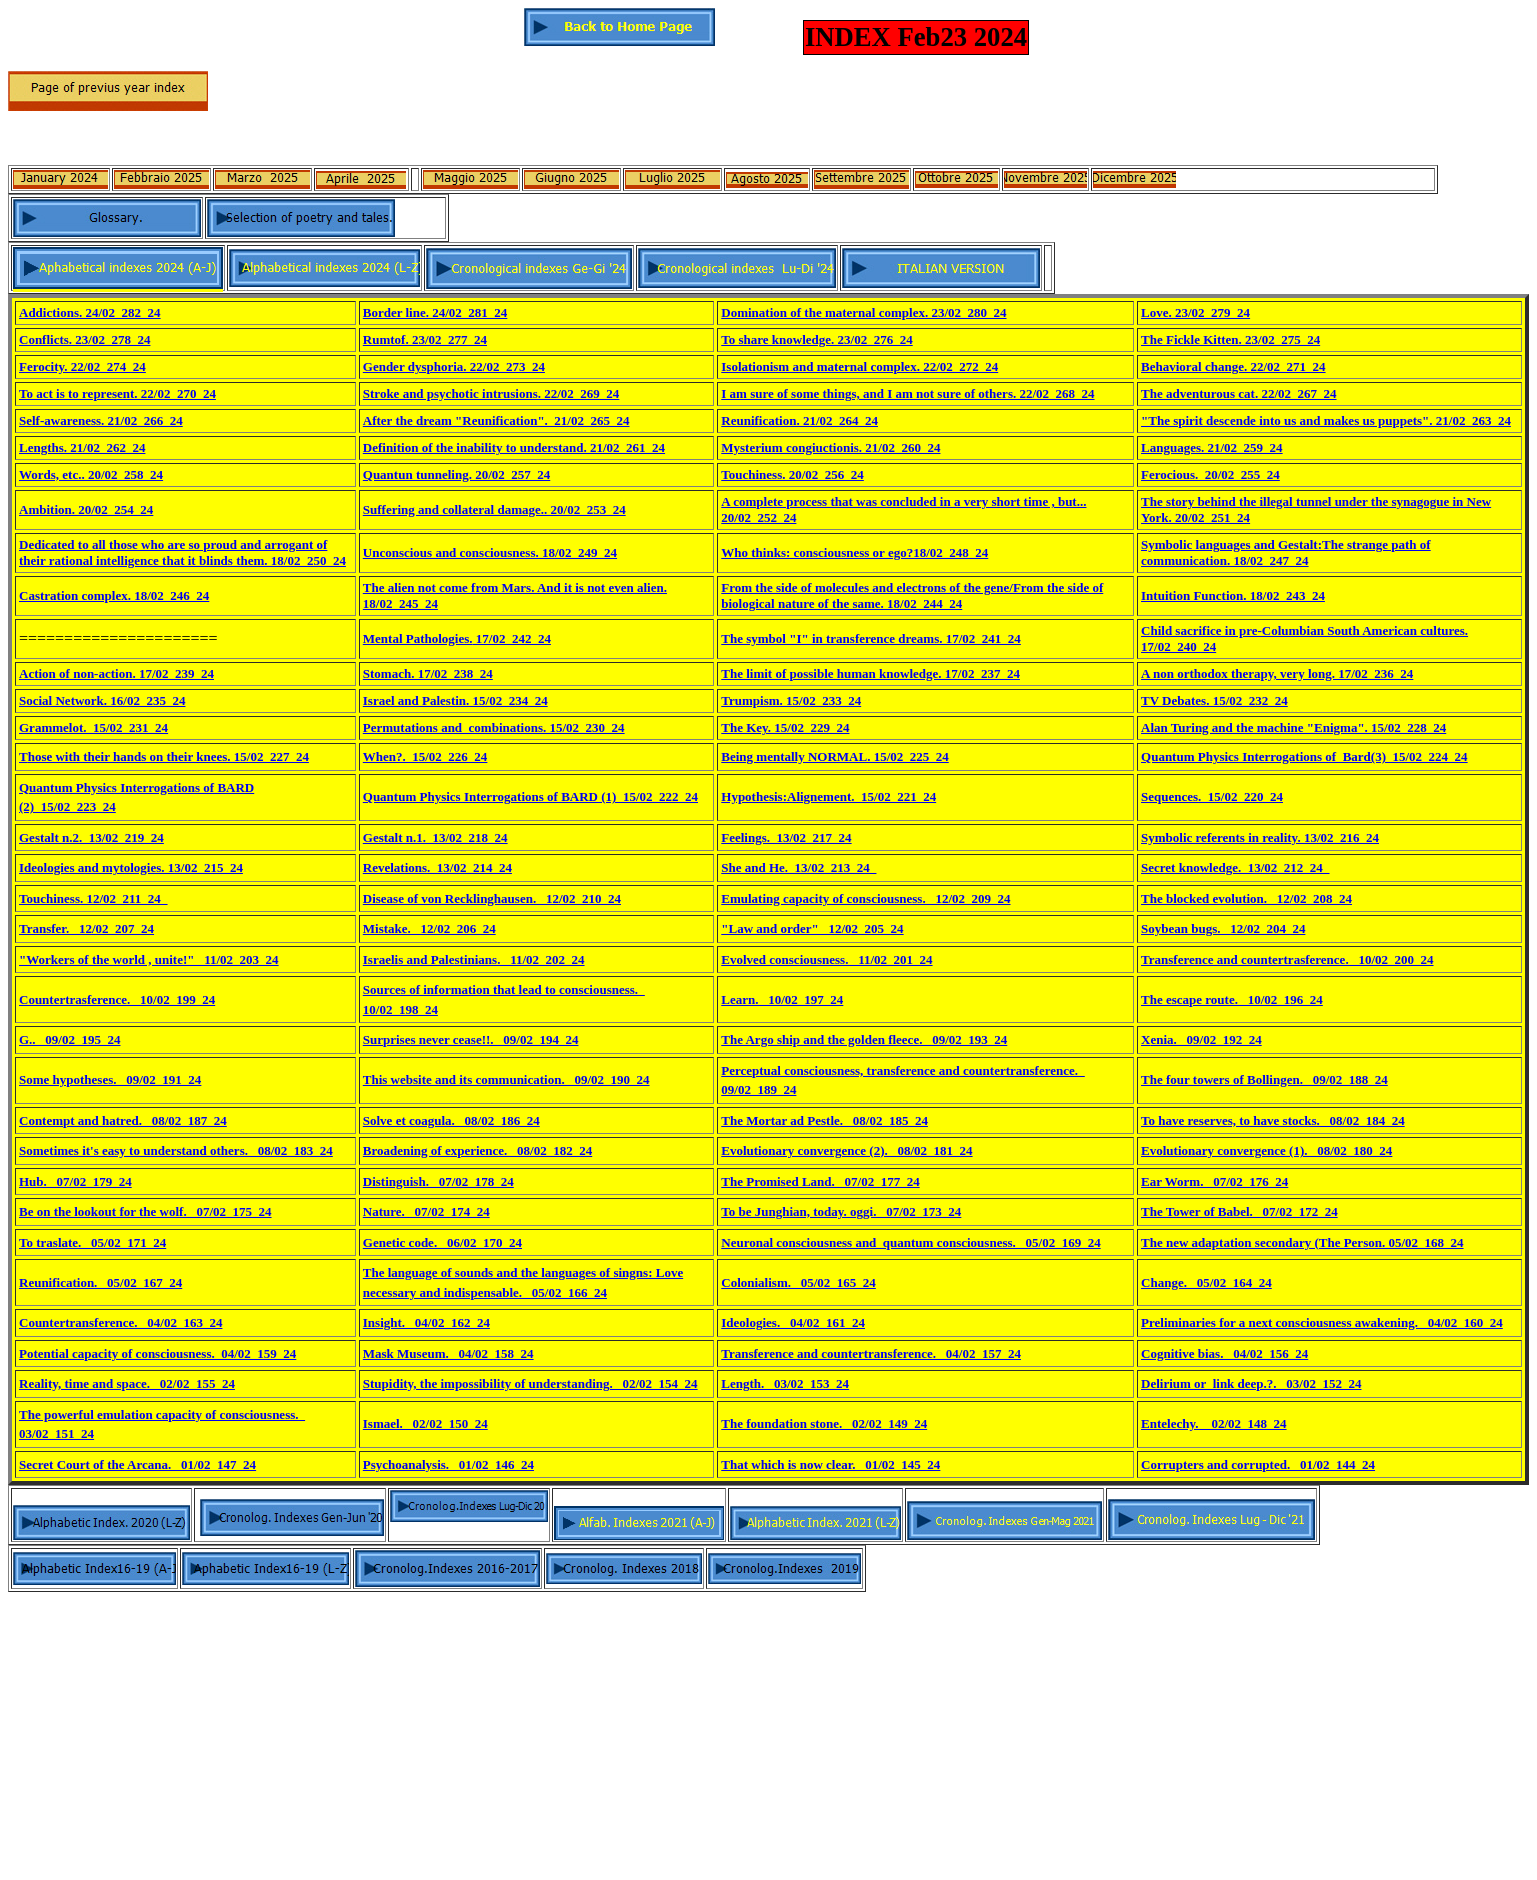 The image size is (1537, 1880). What do you see at coordinates (1214, 1423) in the screenshot?
I see `Entelechy. _ 02/02_148_24` at bounding box center [1214, 1423].